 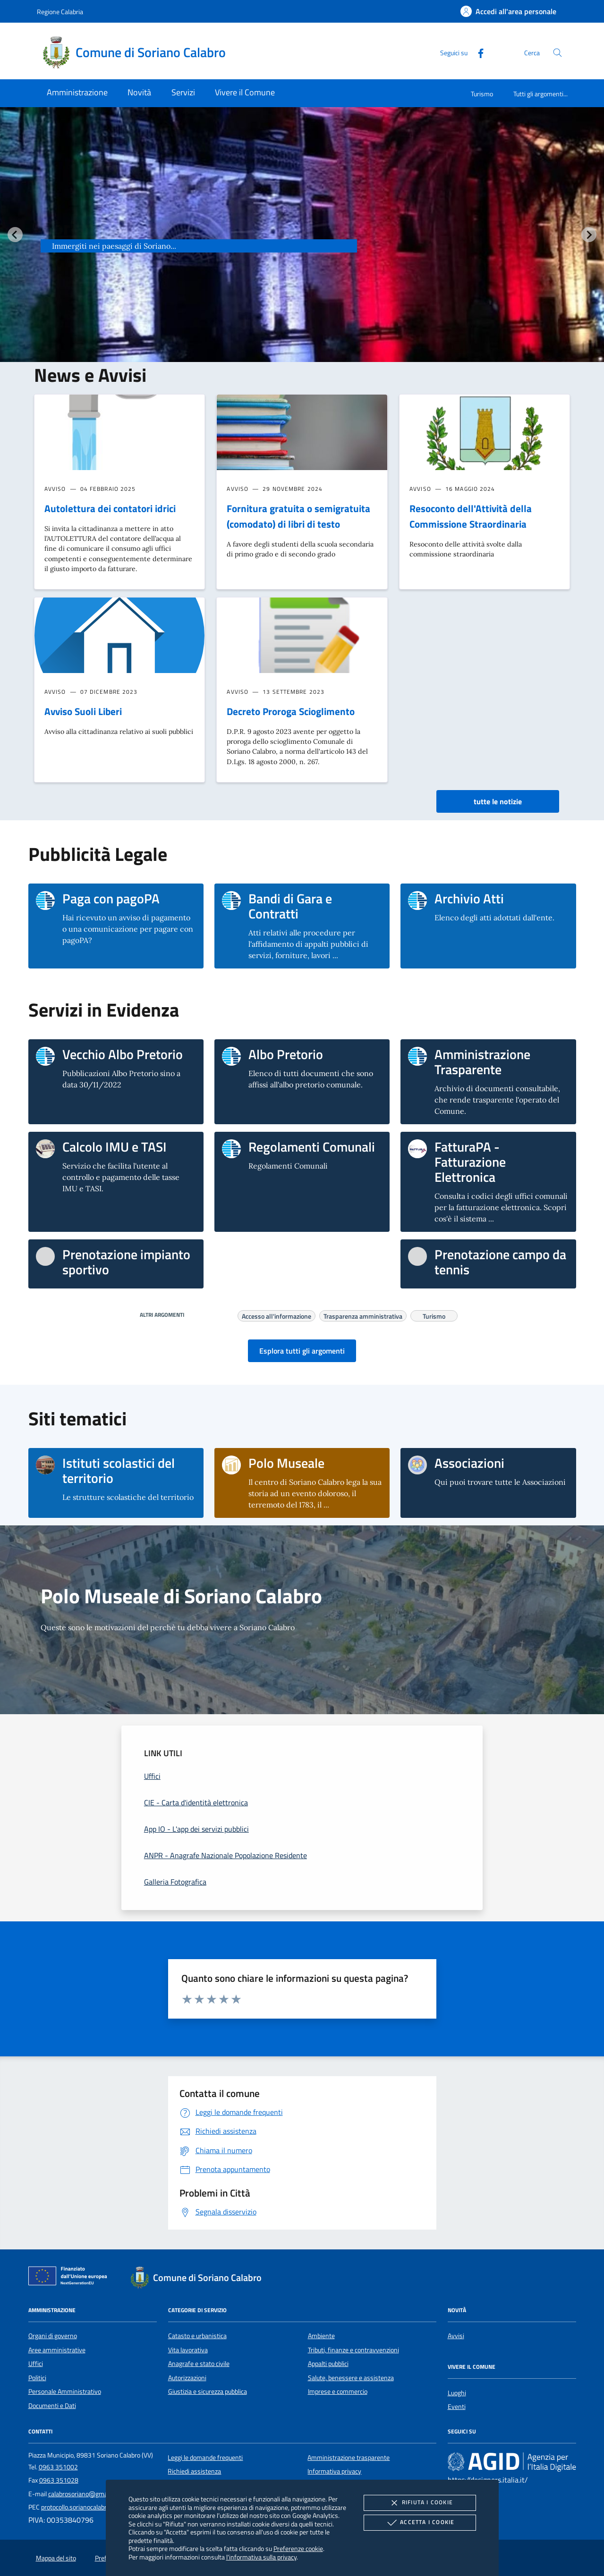 I want to click on Aree amministrative, so click(x=56, y=2350).